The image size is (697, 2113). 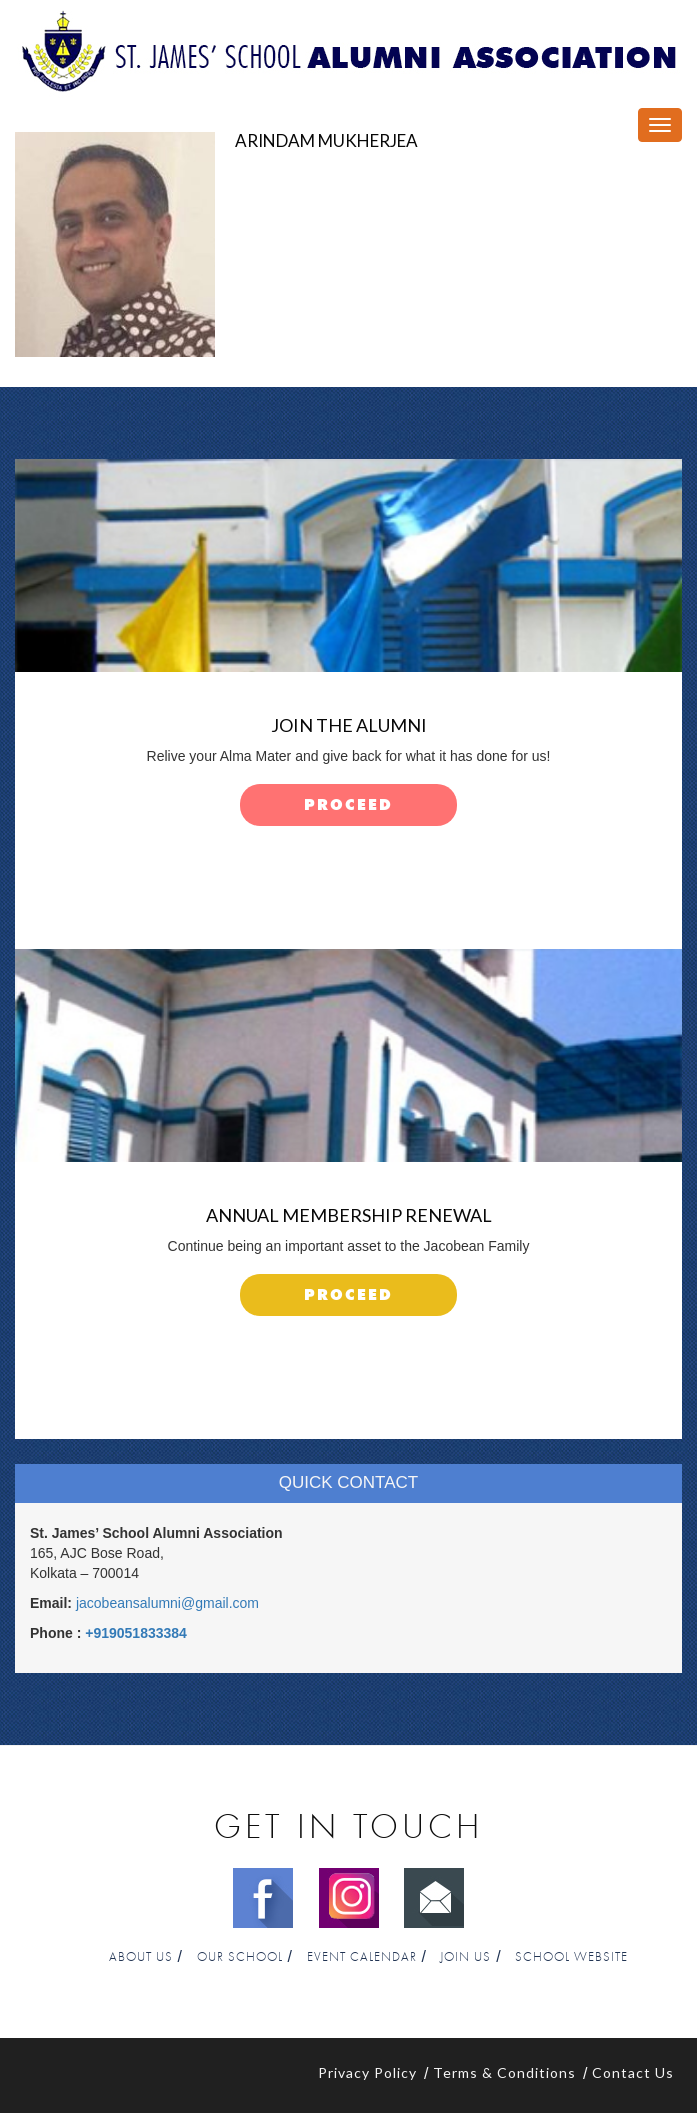 I want to click on Event Calendar, so click(x=362, y=1957).